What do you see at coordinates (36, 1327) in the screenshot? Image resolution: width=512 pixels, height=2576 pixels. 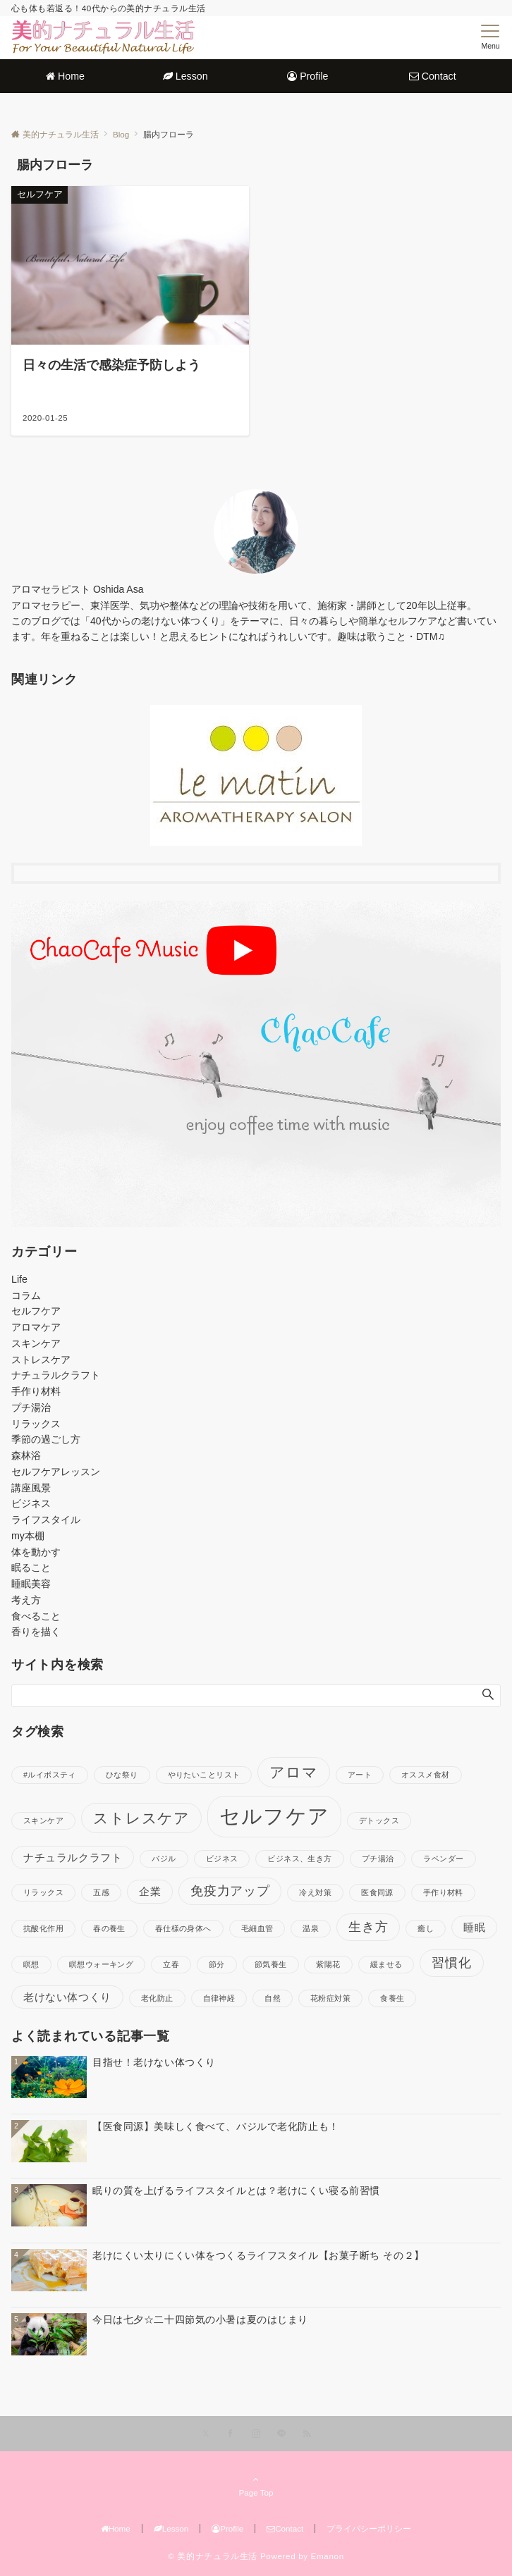 I see `アロマケア` at bounding box center [36, 1327].